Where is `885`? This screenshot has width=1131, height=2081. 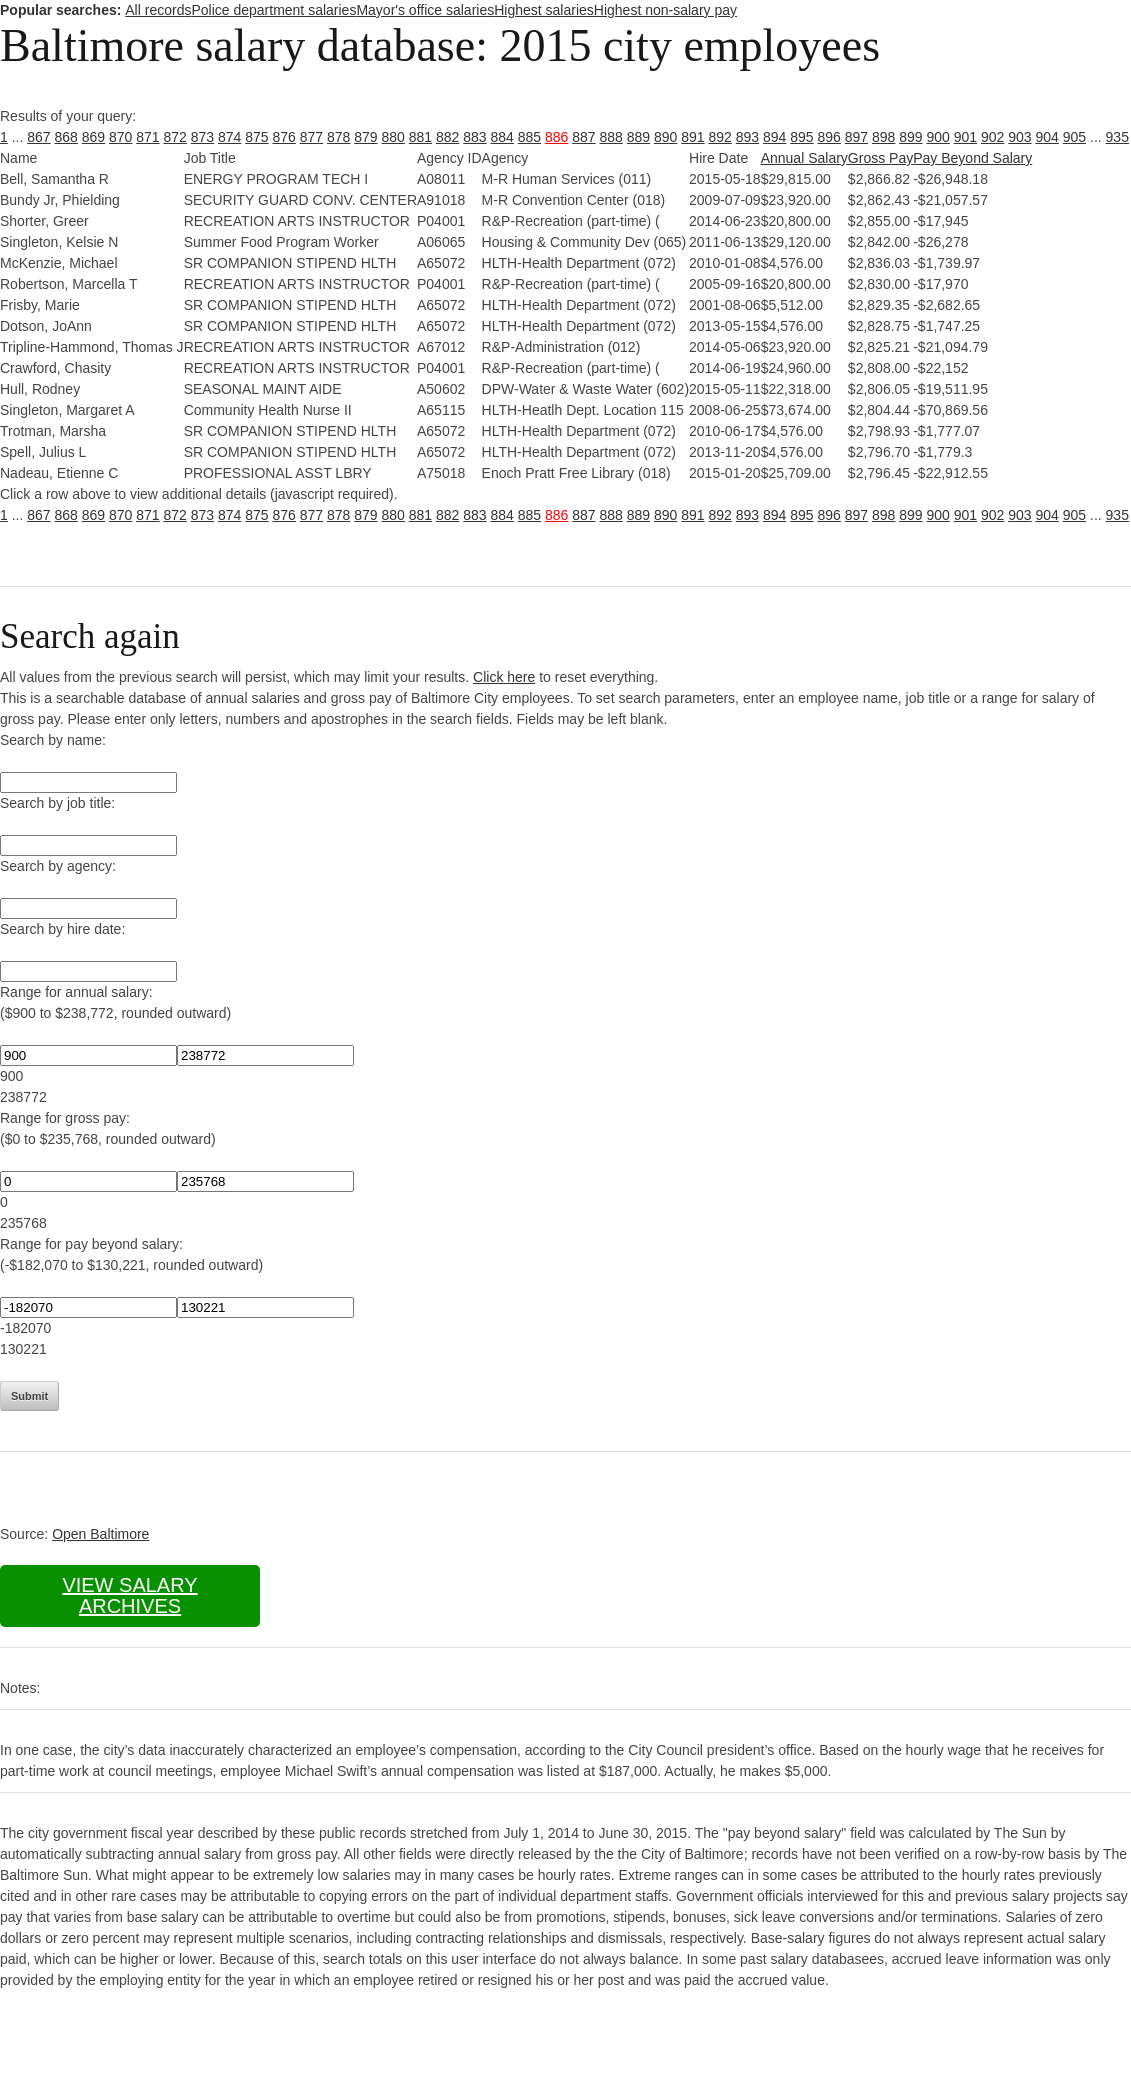
885 is located at coordinates (529, 137).